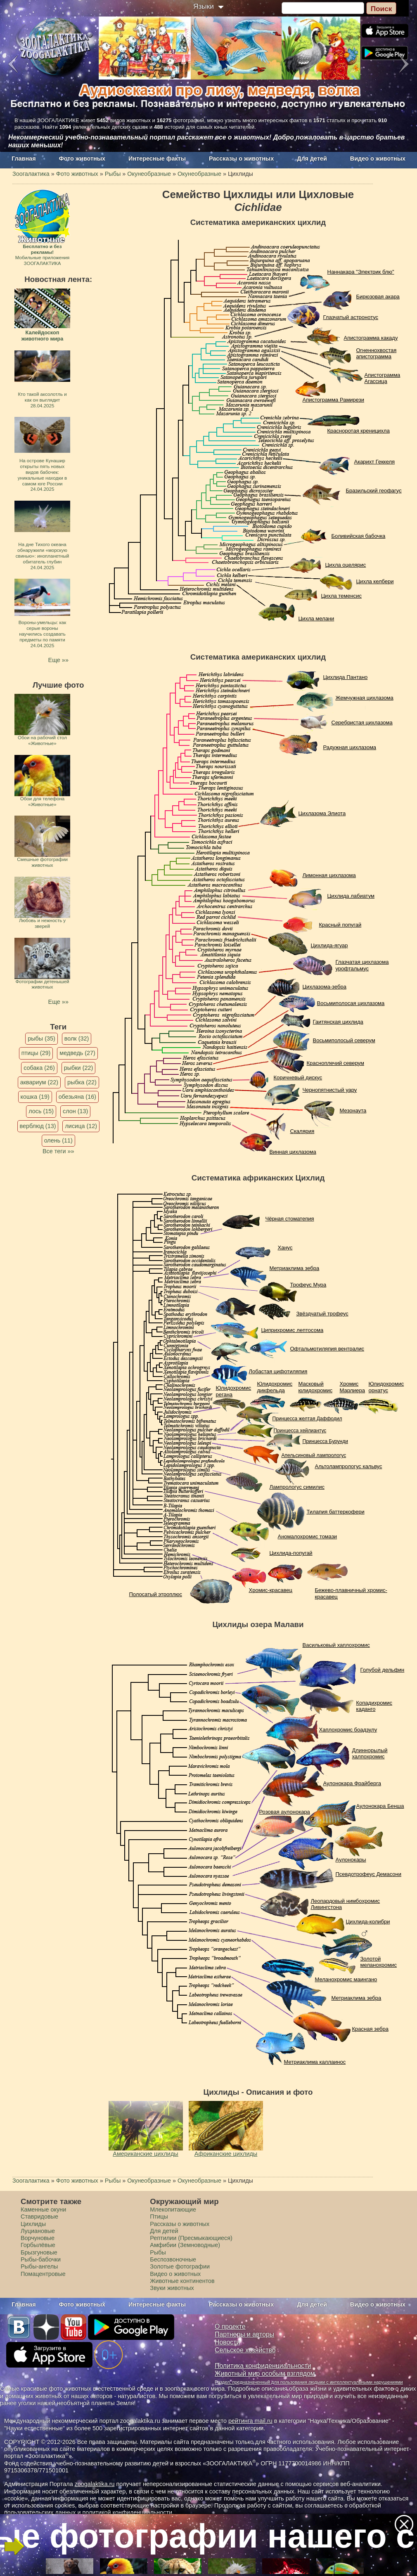  I want to click on Красноротая креницихла, so click(358, 431).